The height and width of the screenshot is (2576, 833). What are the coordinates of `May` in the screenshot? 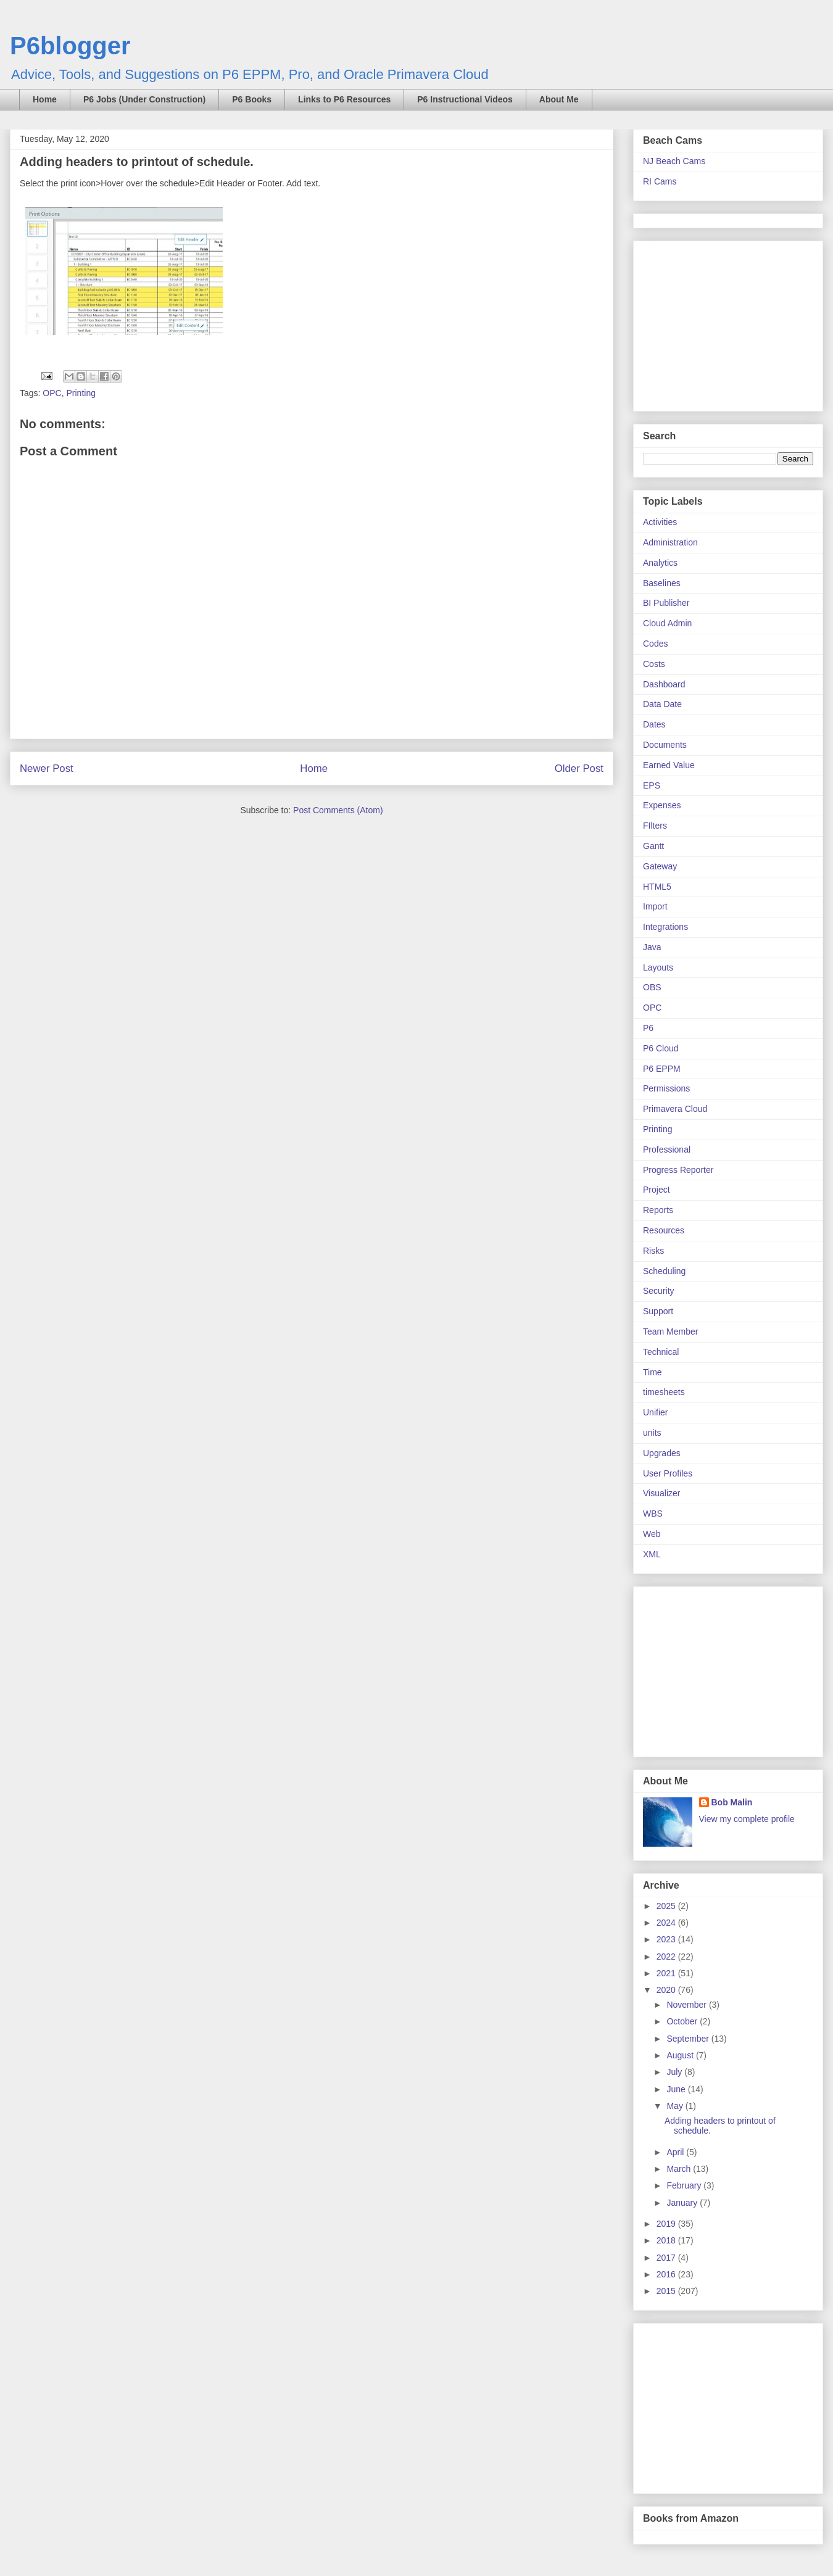 It's located at (675, 2106).